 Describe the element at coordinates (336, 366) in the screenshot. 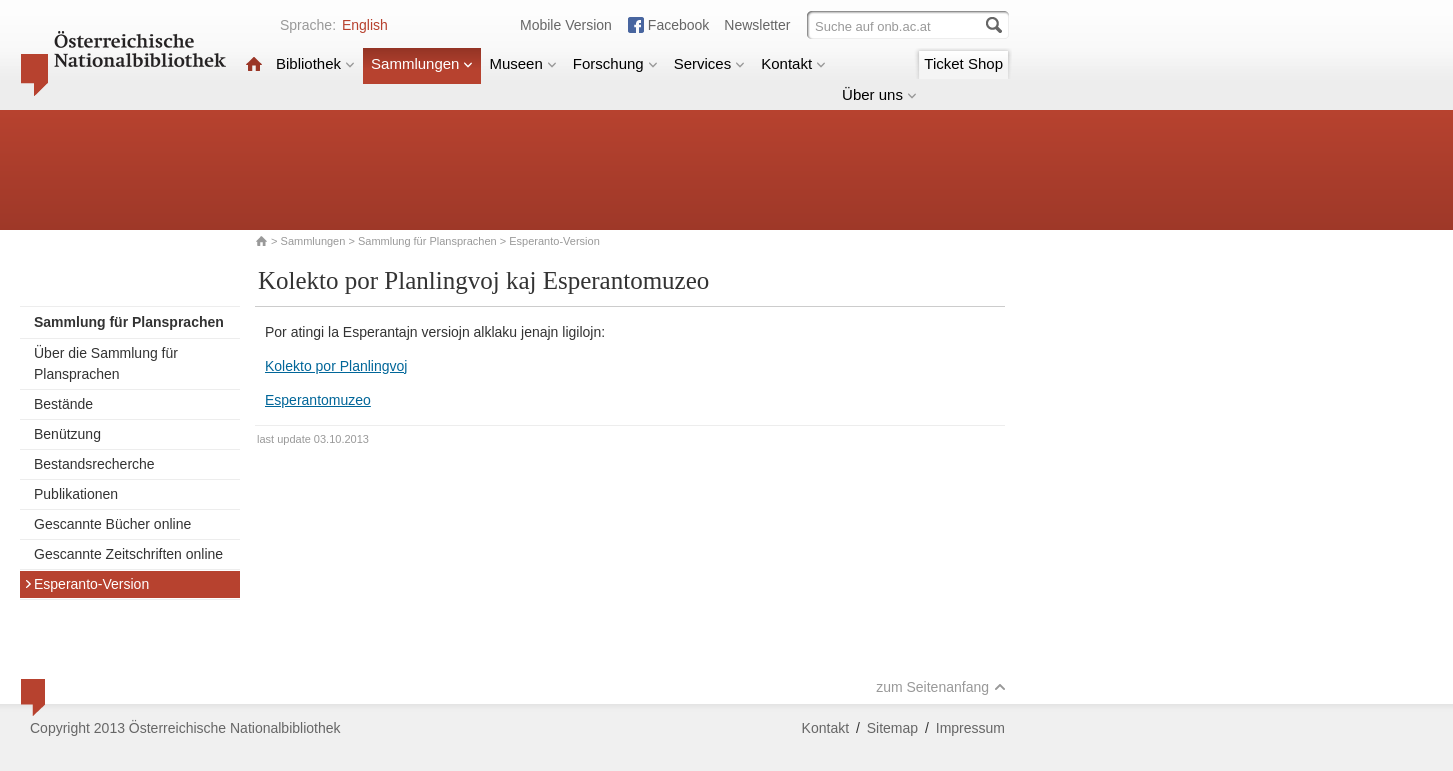

I see `Kolekto por Planlingvoj` at that location.